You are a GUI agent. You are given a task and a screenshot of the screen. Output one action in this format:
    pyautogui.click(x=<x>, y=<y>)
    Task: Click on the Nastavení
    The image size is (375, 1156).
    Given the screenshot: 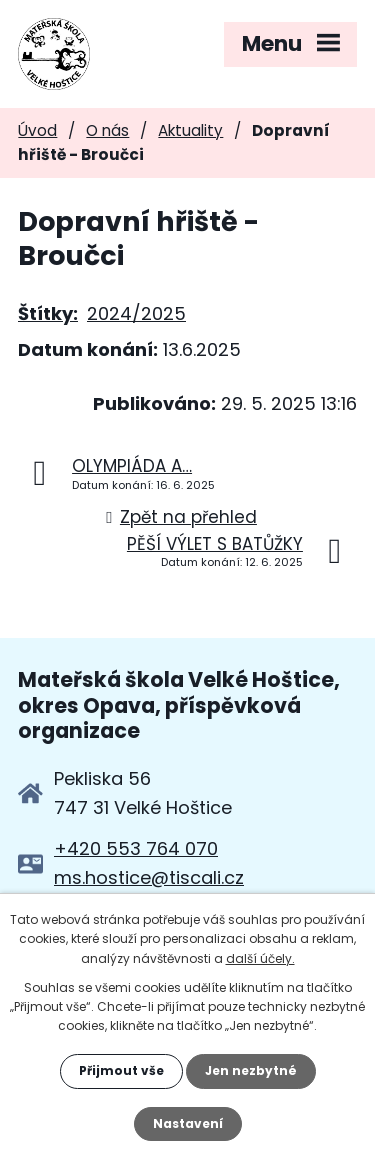 What is the action you would take?
    pyautogui.click(x=188, y=1123)
    